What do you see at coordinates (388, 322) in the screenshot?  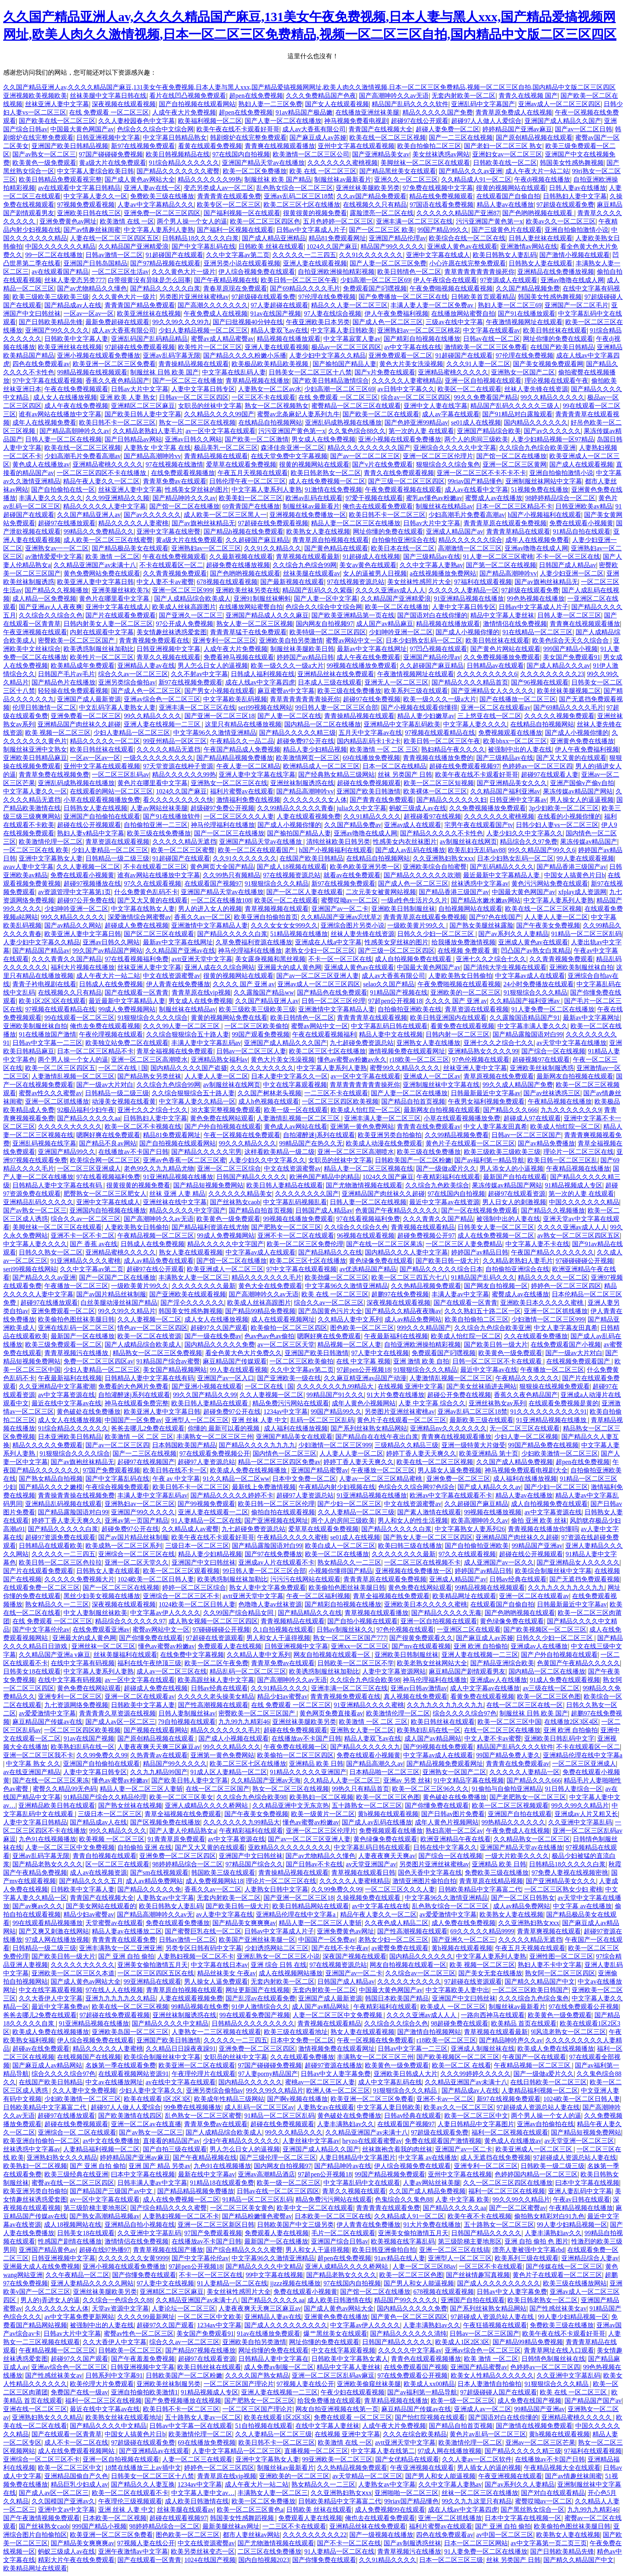 I see `国产成人色一区二区三区` at bounding box center [388, 322].